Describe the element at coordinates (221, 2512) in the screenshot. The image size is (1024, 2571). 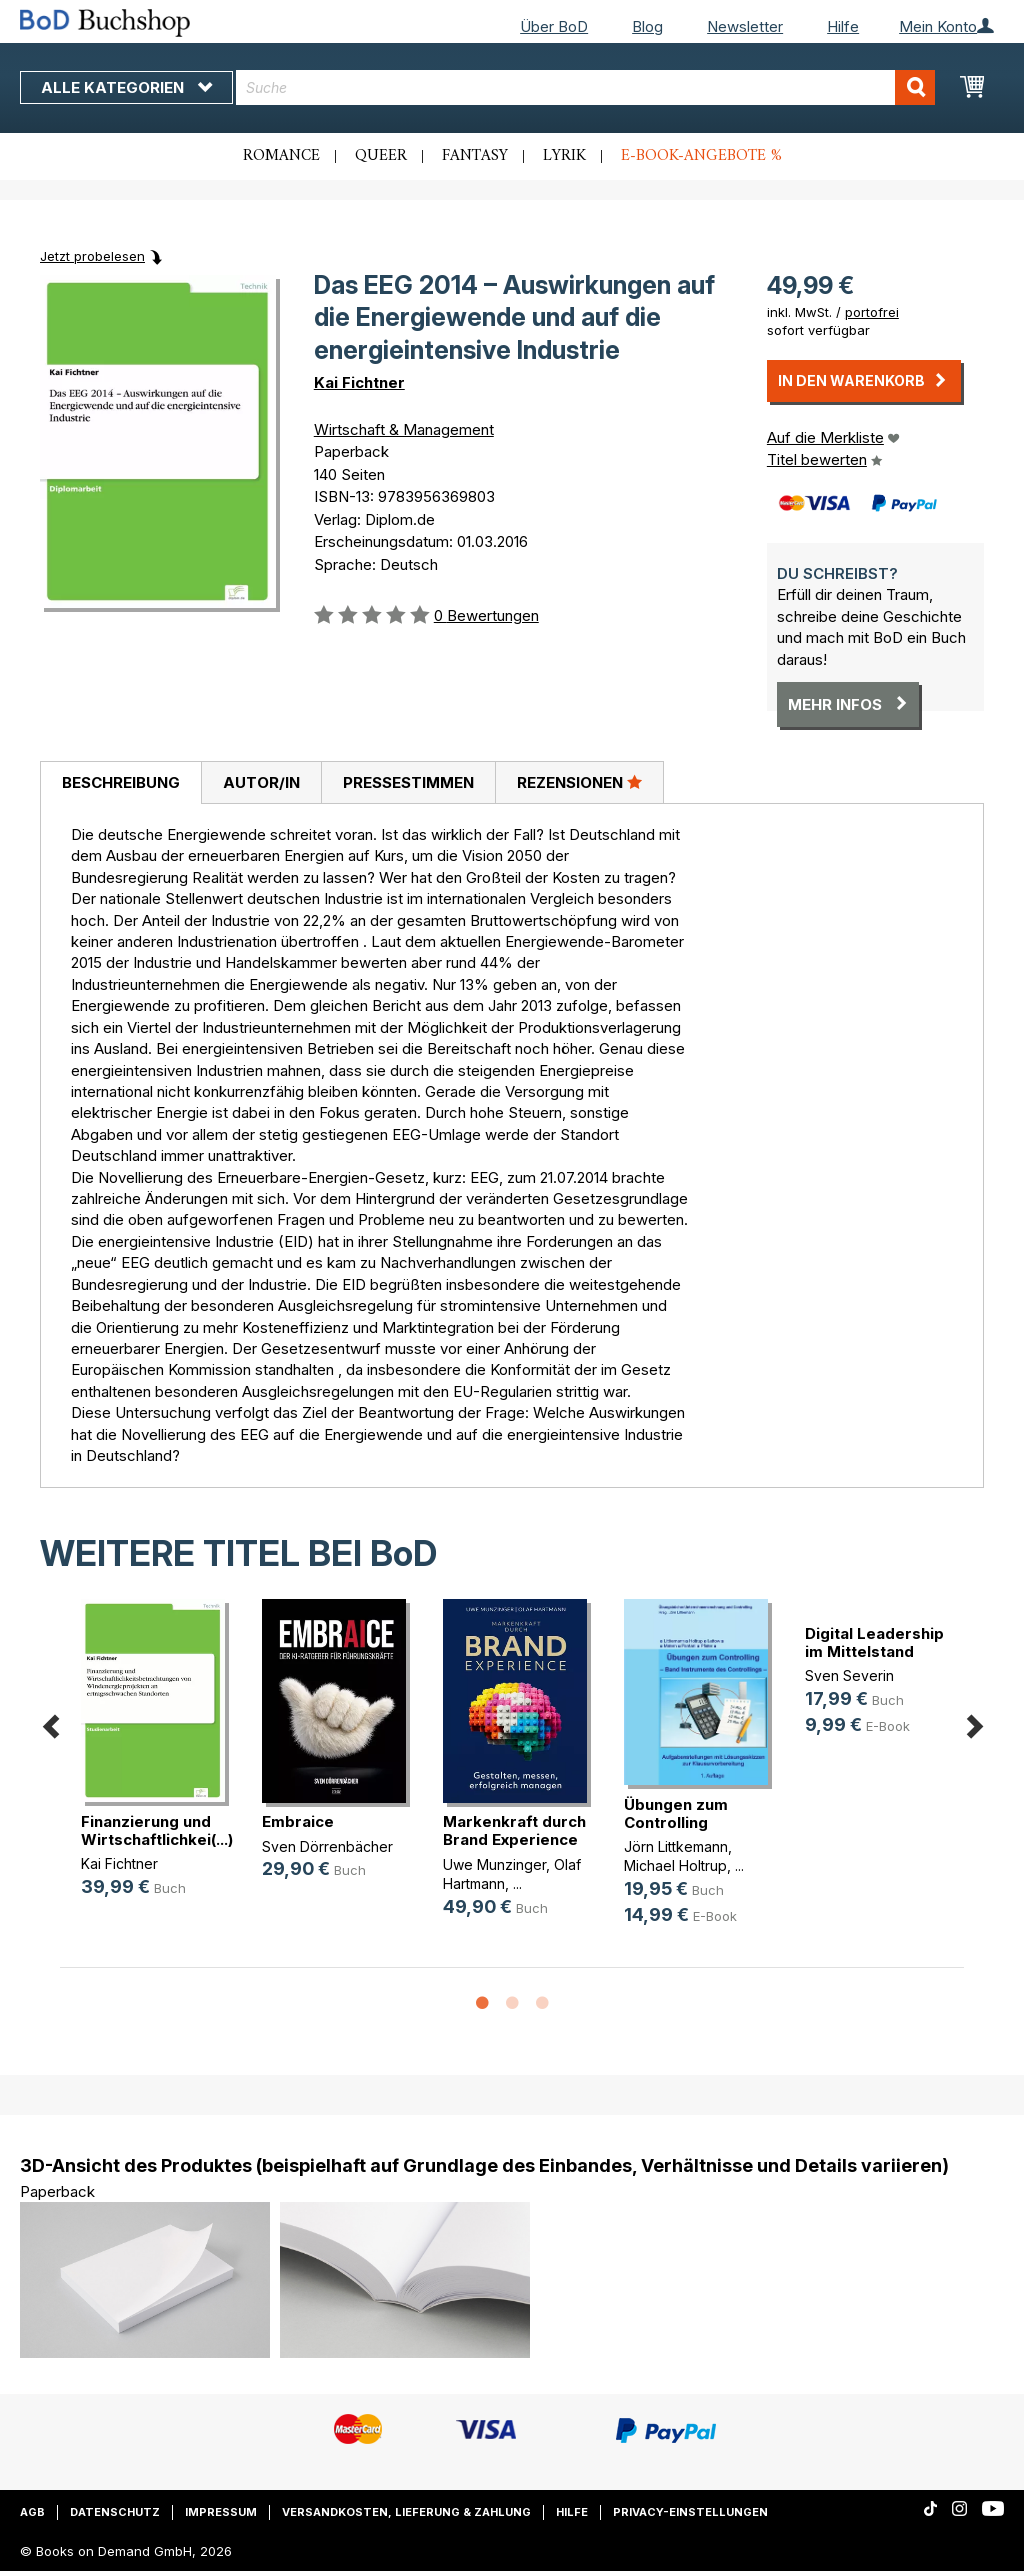
I see `Impressum` at that location.